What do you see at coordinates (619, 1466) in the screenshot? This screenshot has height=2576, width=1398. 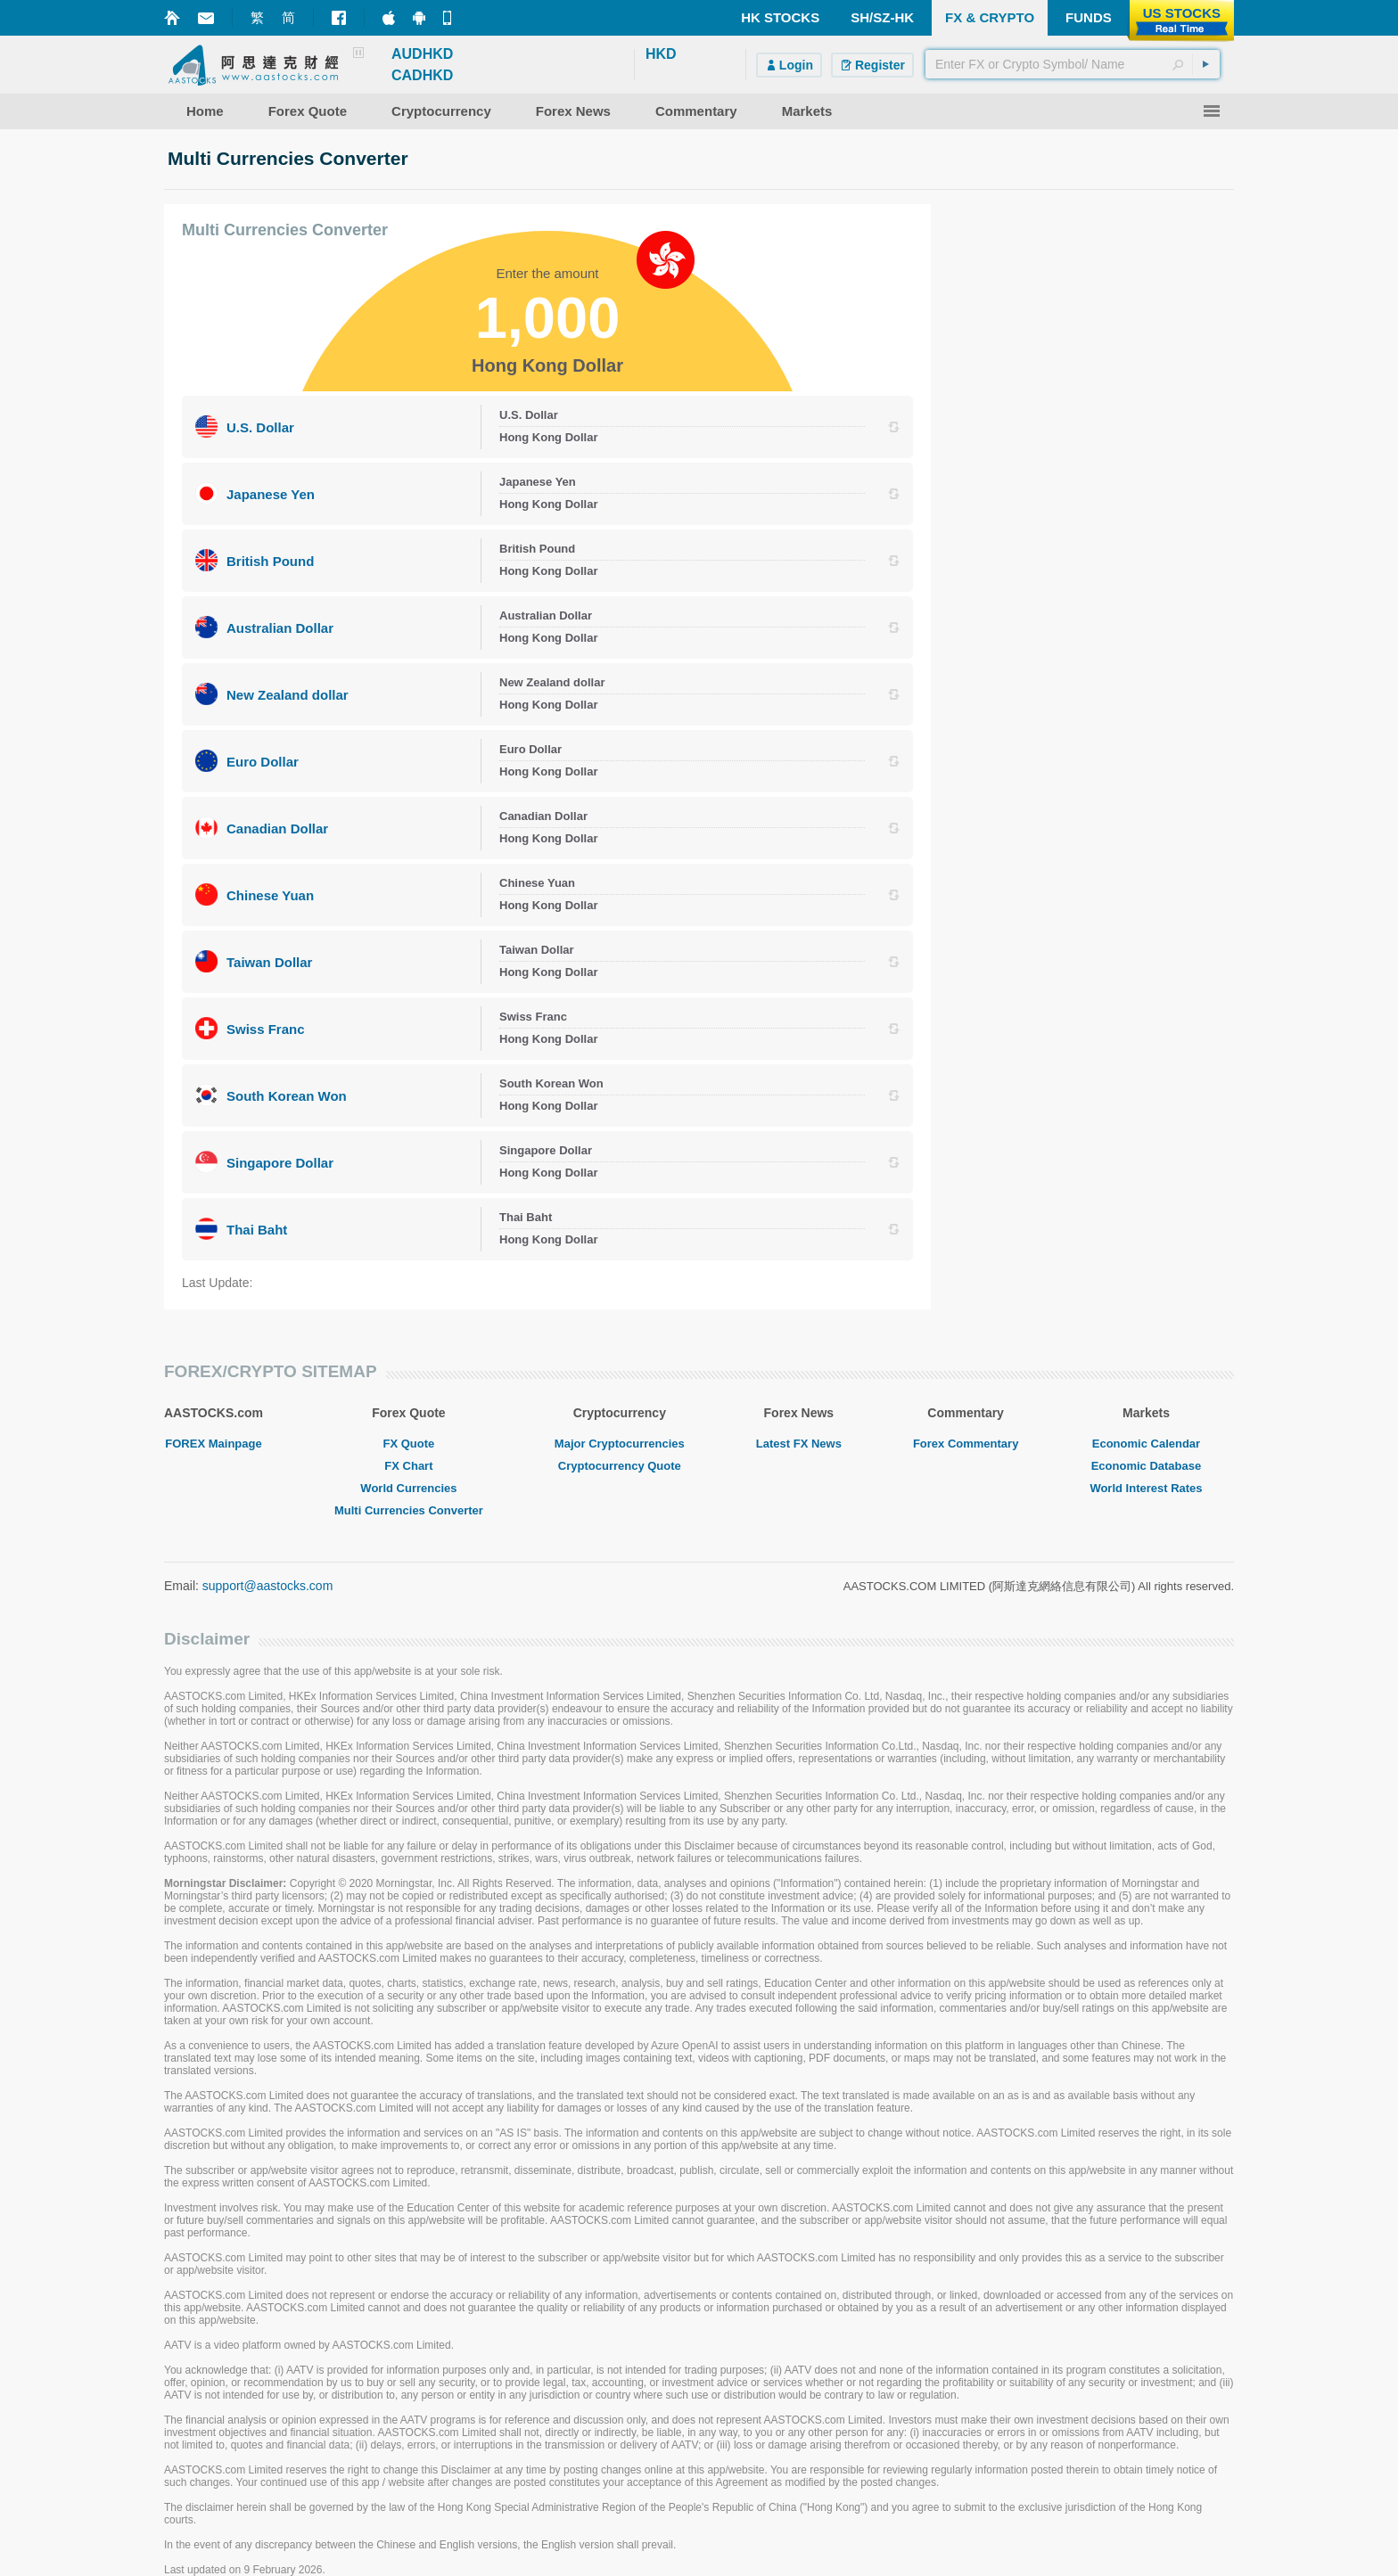 I see `Cryptocurrency Quote` at bounding box center [619, 1466].